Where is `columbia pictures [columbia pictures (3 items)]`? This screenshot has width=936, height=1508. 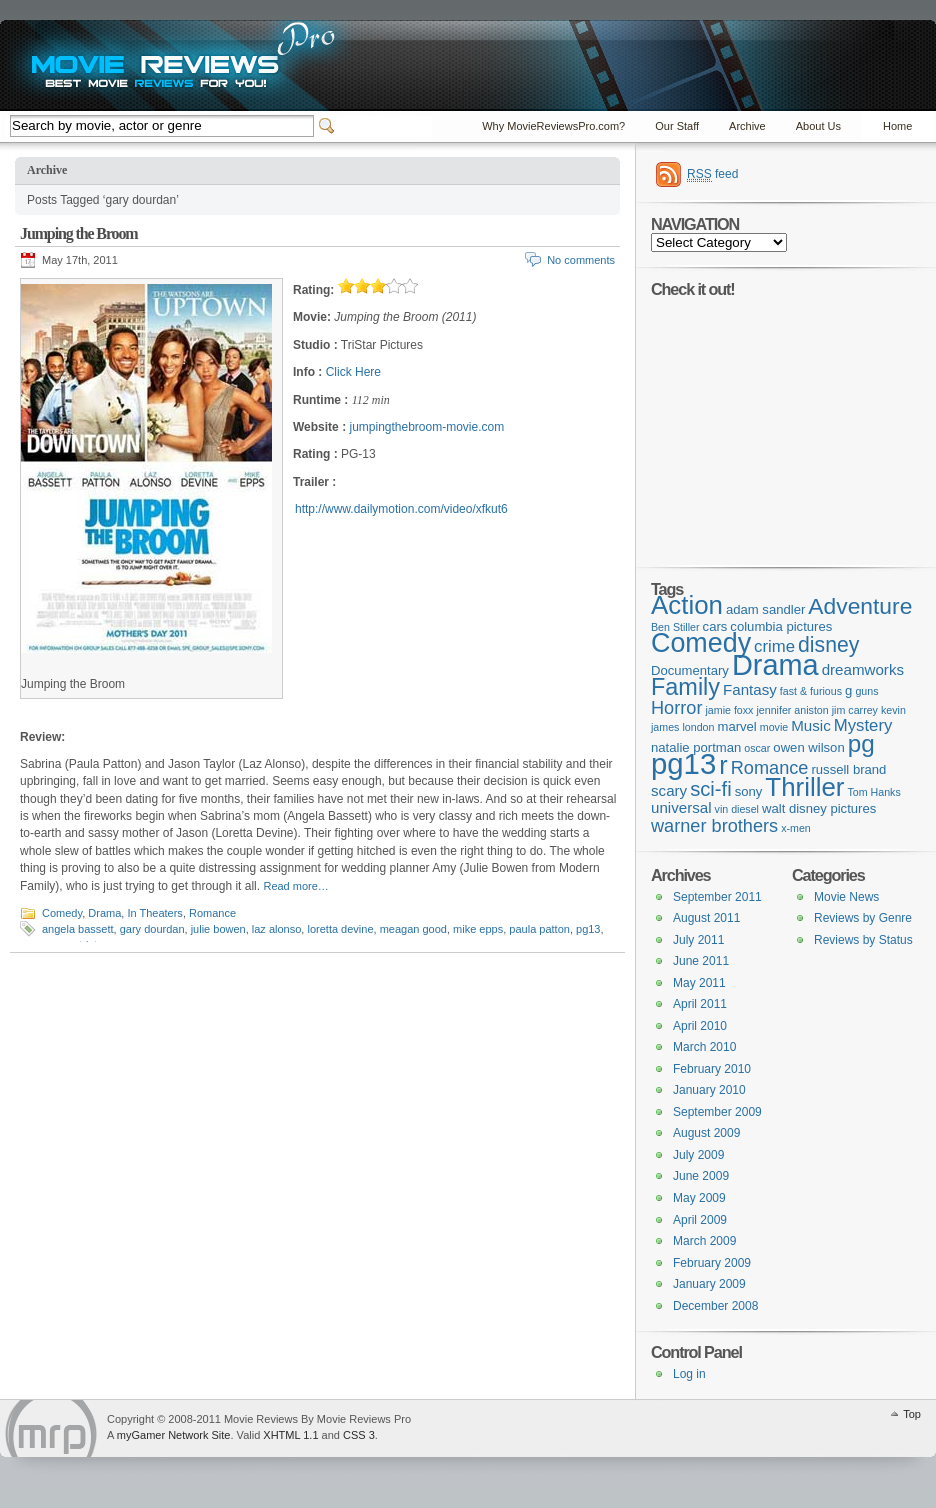
columbia pictures [columbia pictures (3 items)] is located at coordinates (781, 626).